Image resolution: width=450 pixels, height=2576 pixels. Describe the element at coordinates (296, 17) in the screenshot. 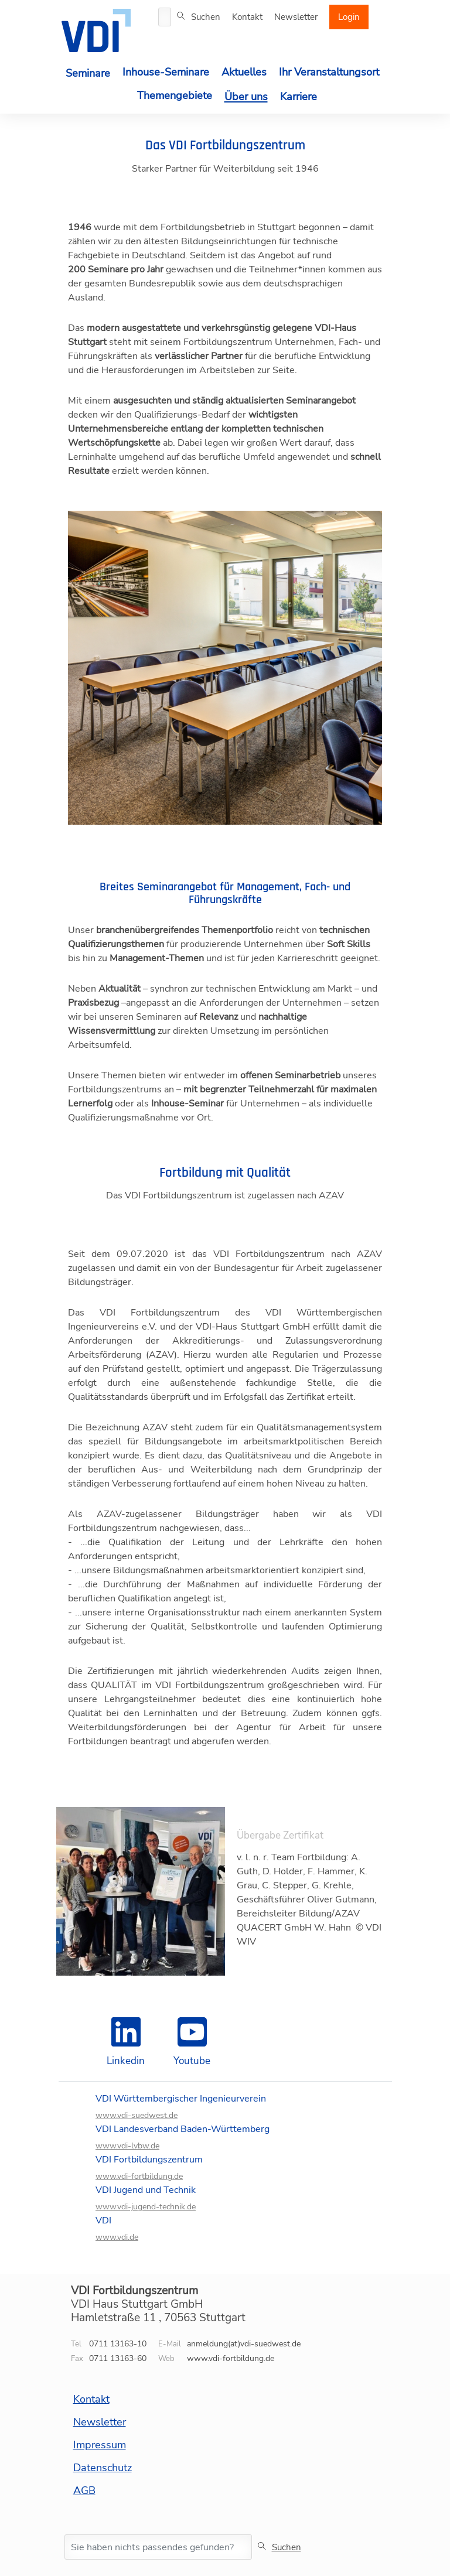

I see `Newsletter` at that location.